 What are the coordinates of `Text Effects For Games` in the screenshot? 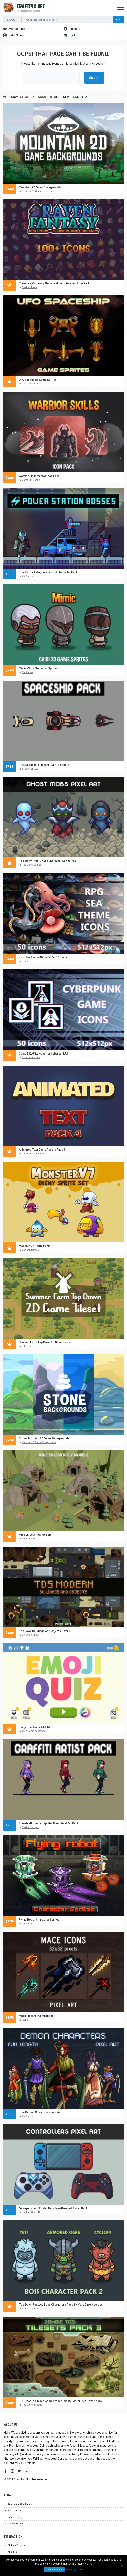 It's located at (34, 1153).